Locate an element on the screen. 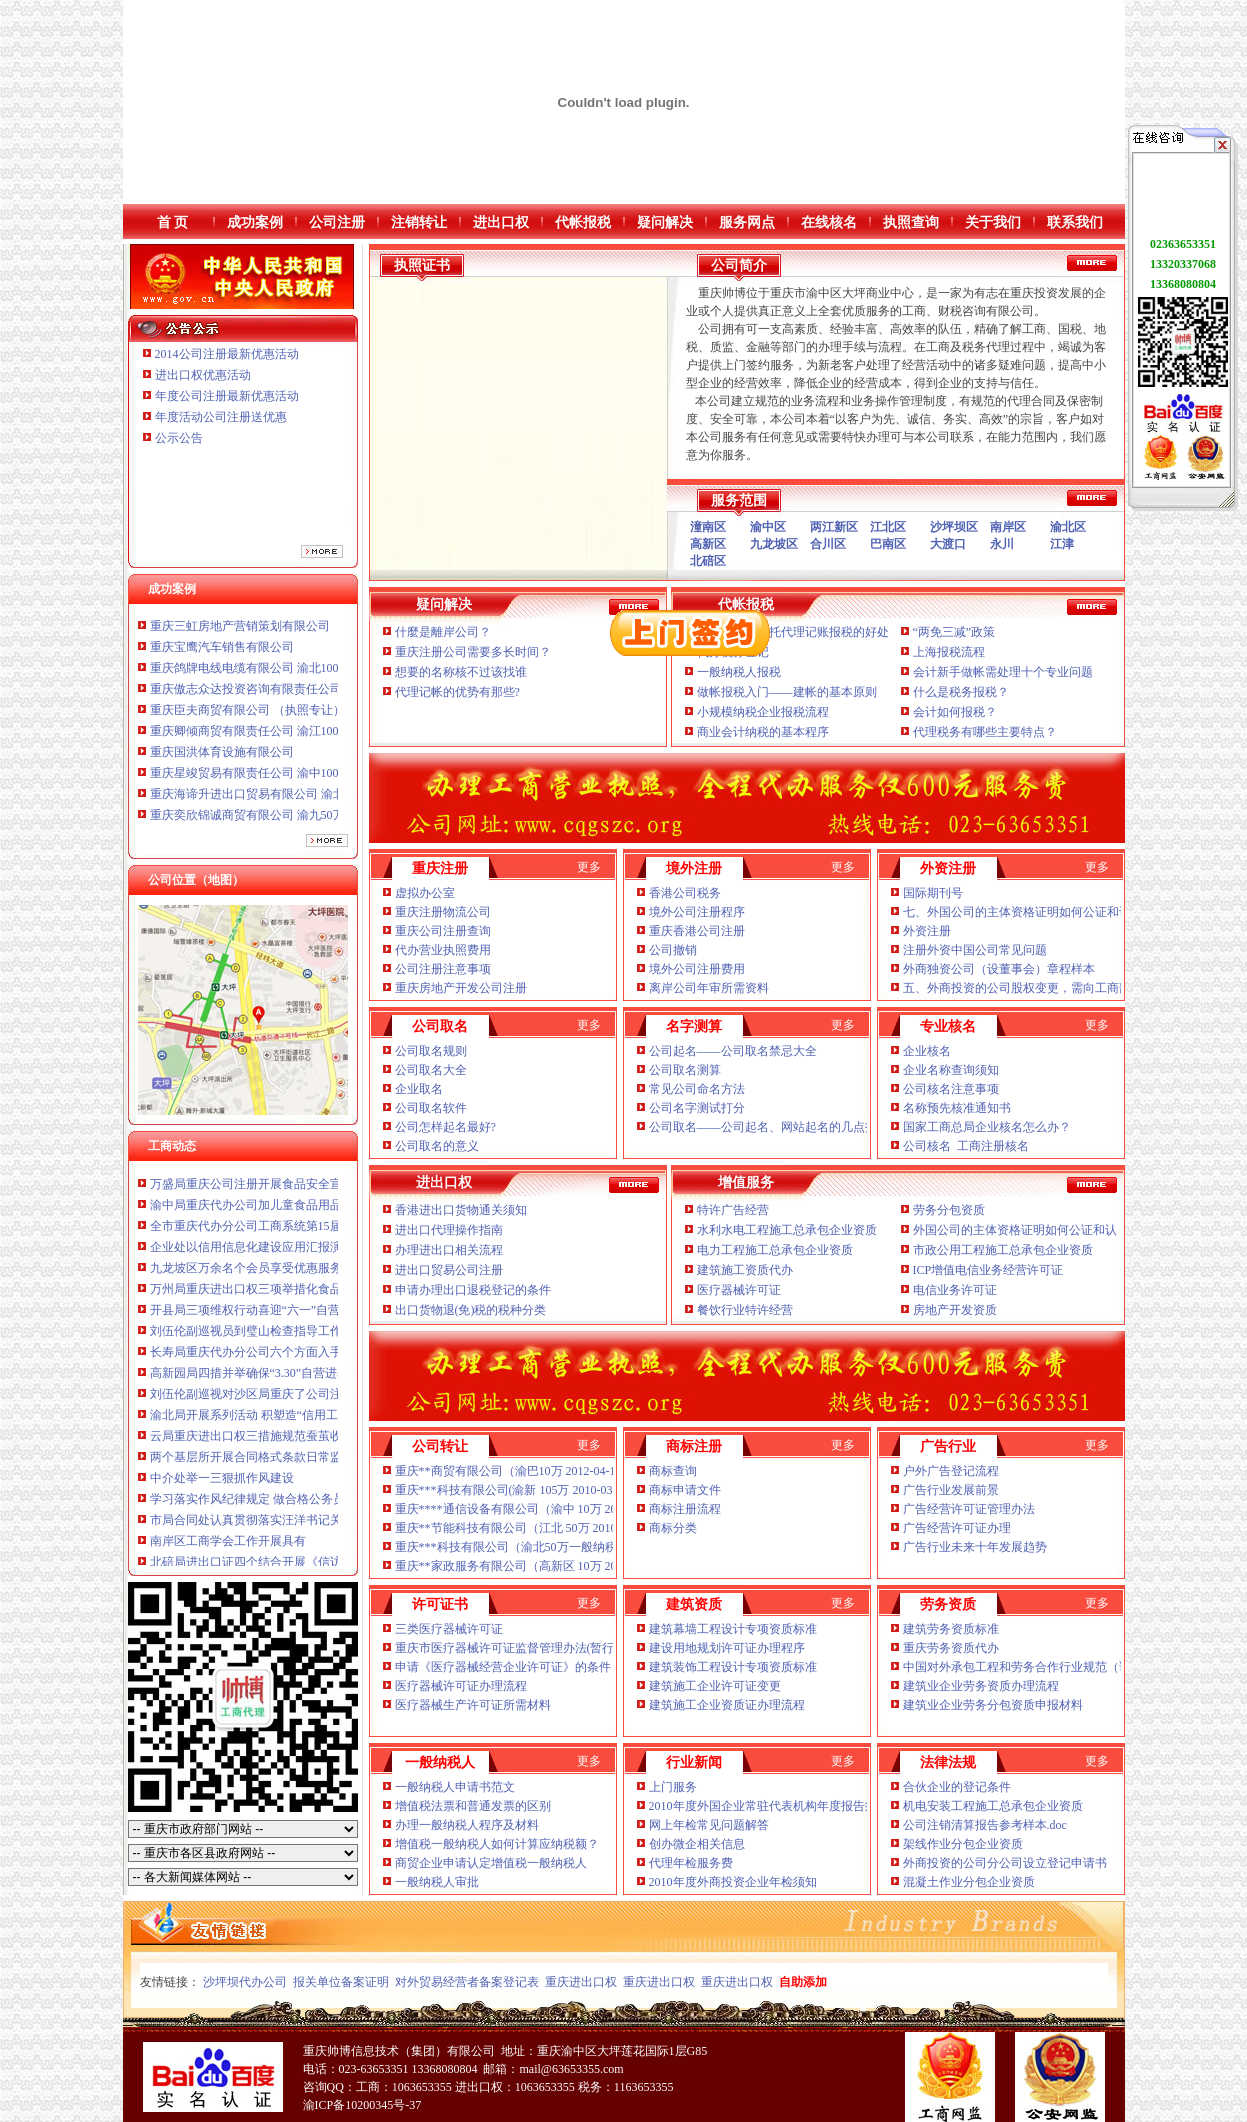 This screenshot has width=1247, height=2122. 重庆信同广告有限公司 渝沙50万 （工商注册） is located at coordinates (273, 614).